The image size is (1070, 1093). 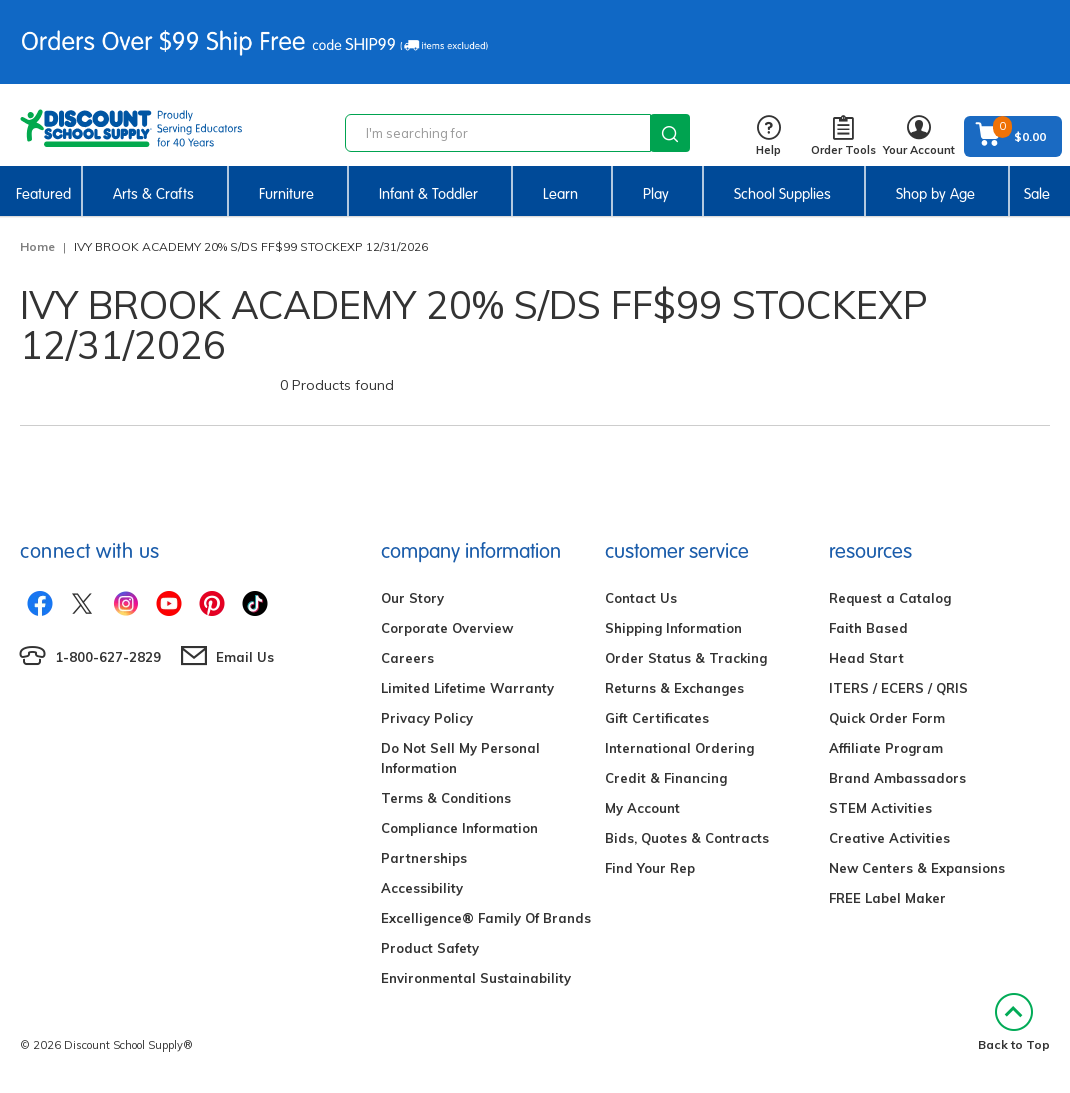 I want to click on School Supplies, so click(x=782, y=194).